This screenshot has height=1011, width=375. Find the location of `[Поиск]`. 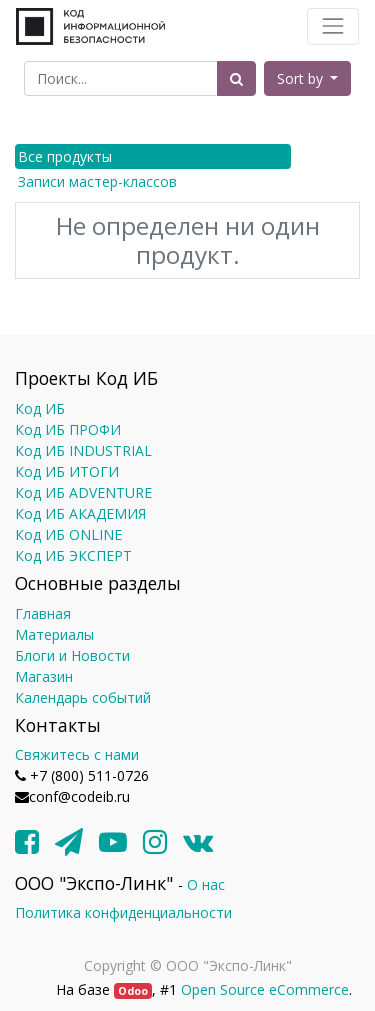

[Поиск] is located at coordinates (236, 78).